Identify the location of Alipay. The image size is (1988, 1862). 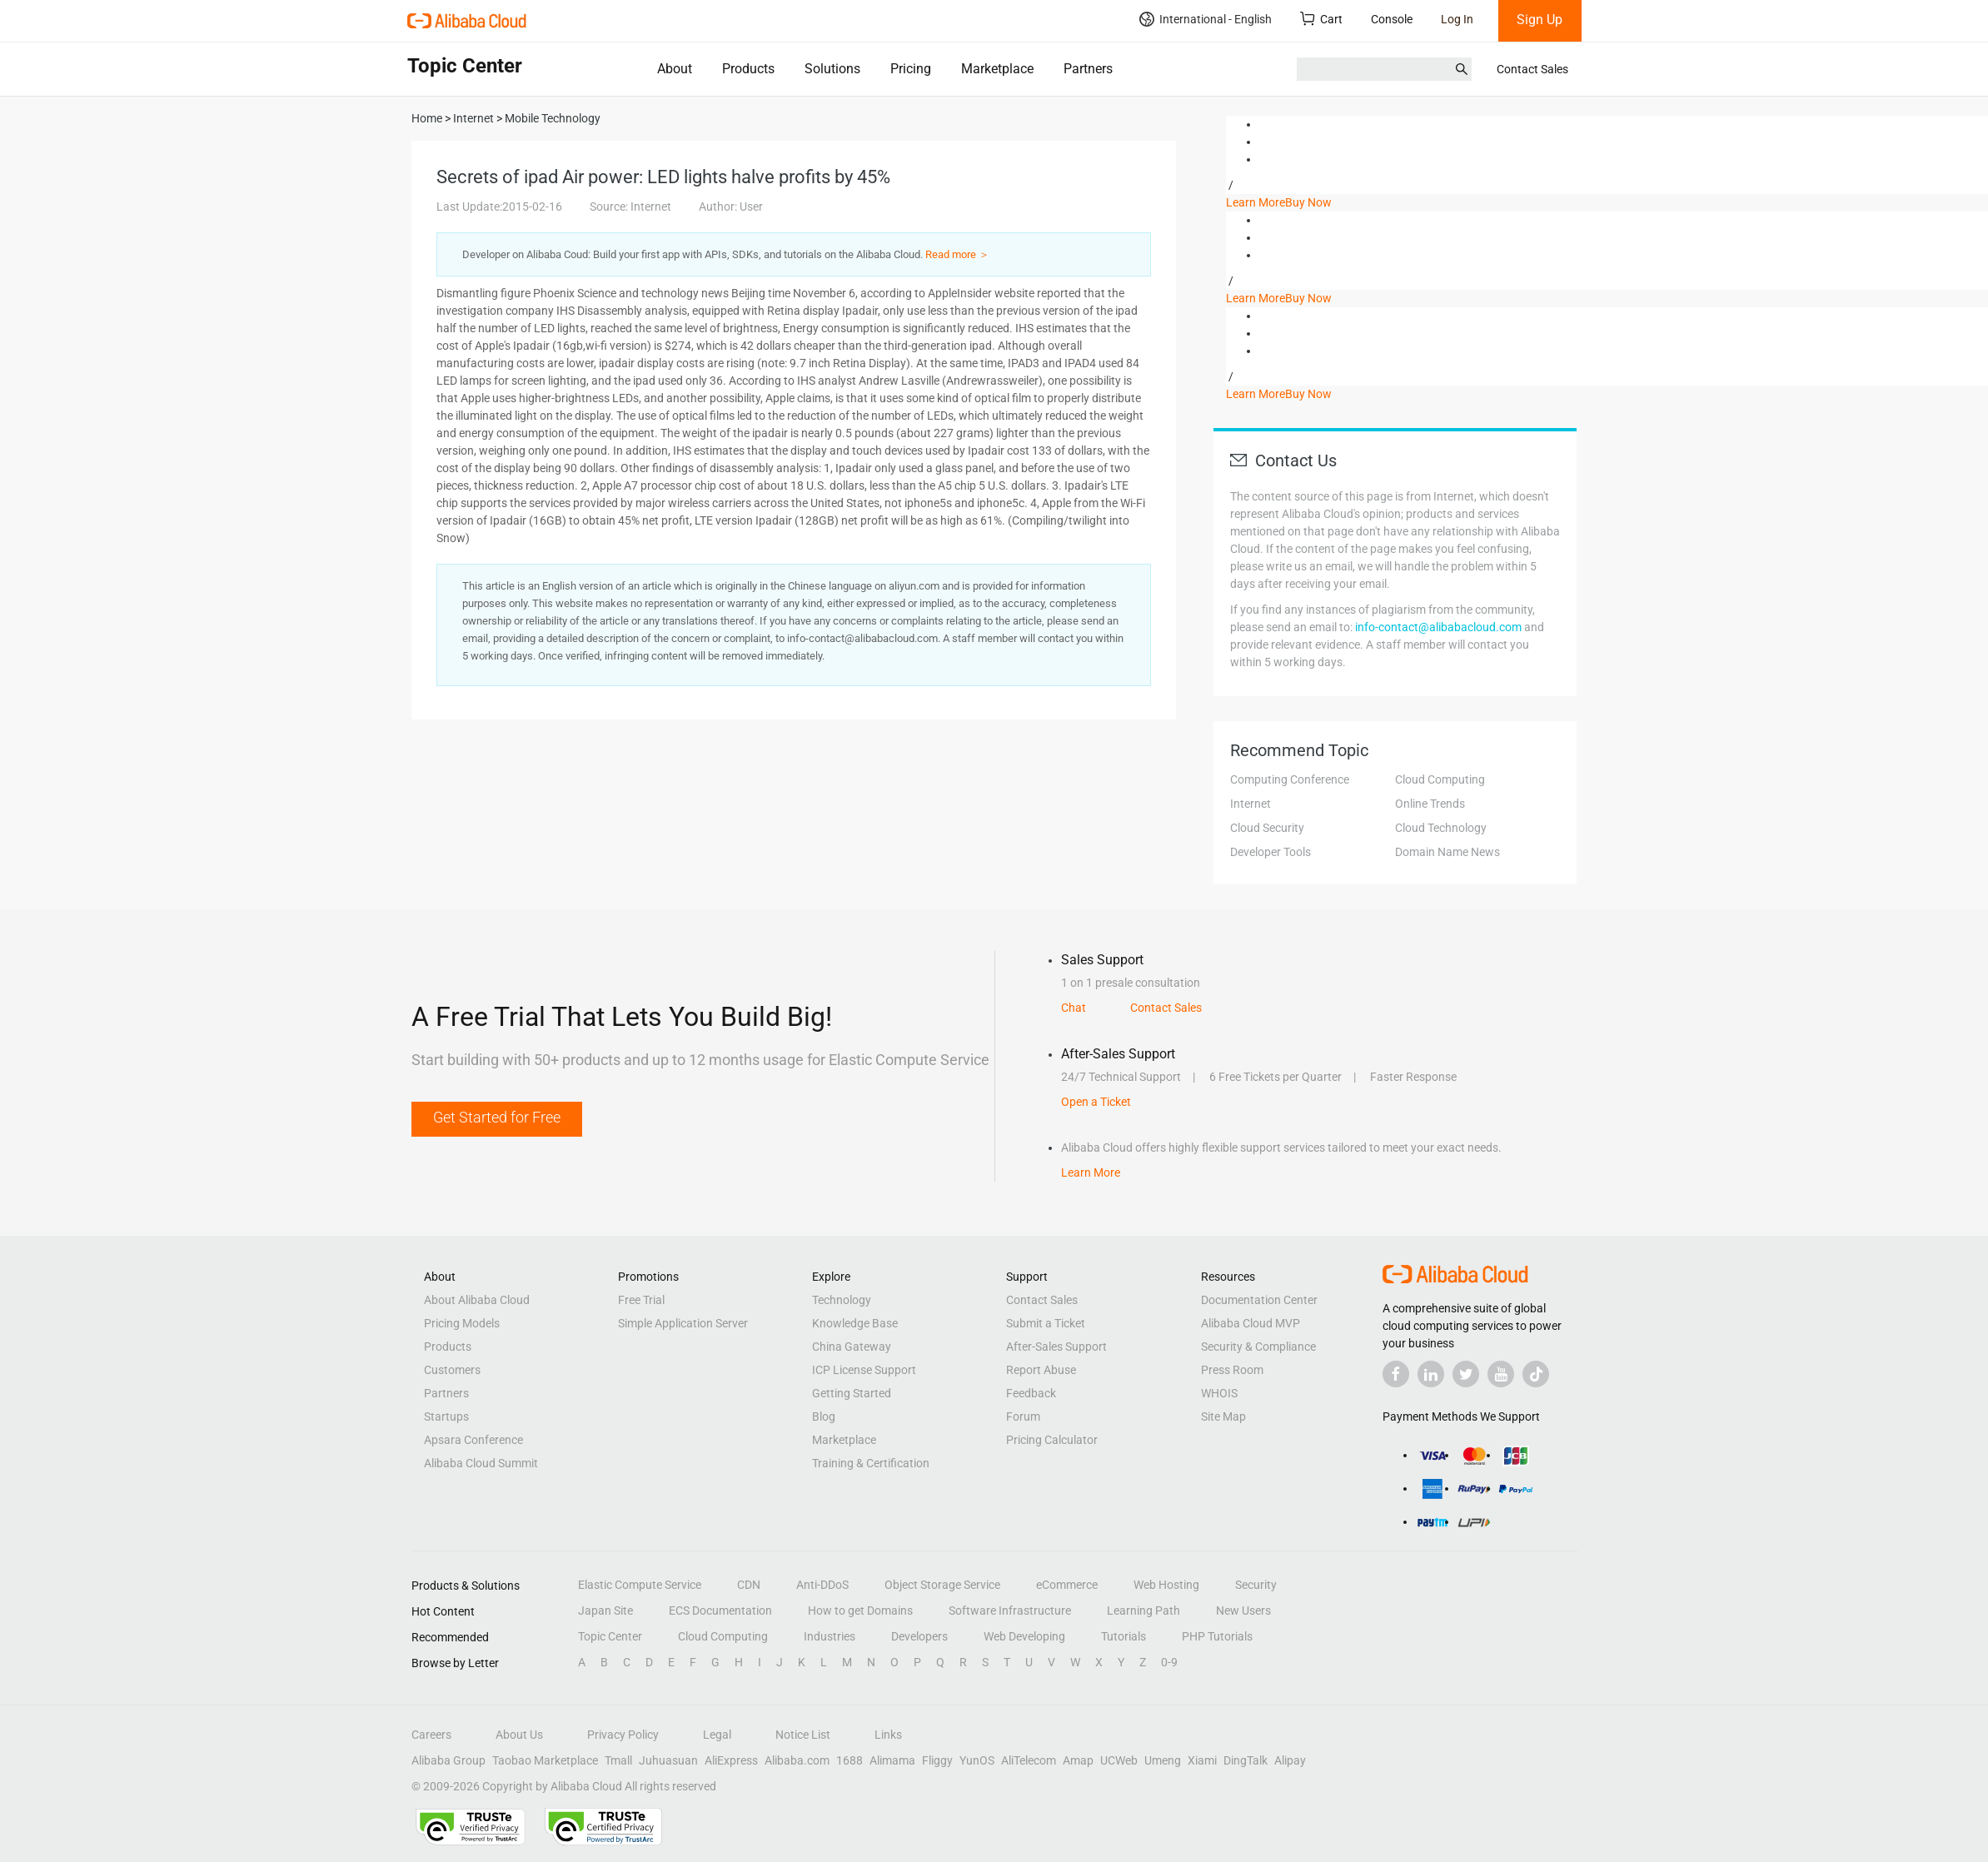
(1290, 1760).